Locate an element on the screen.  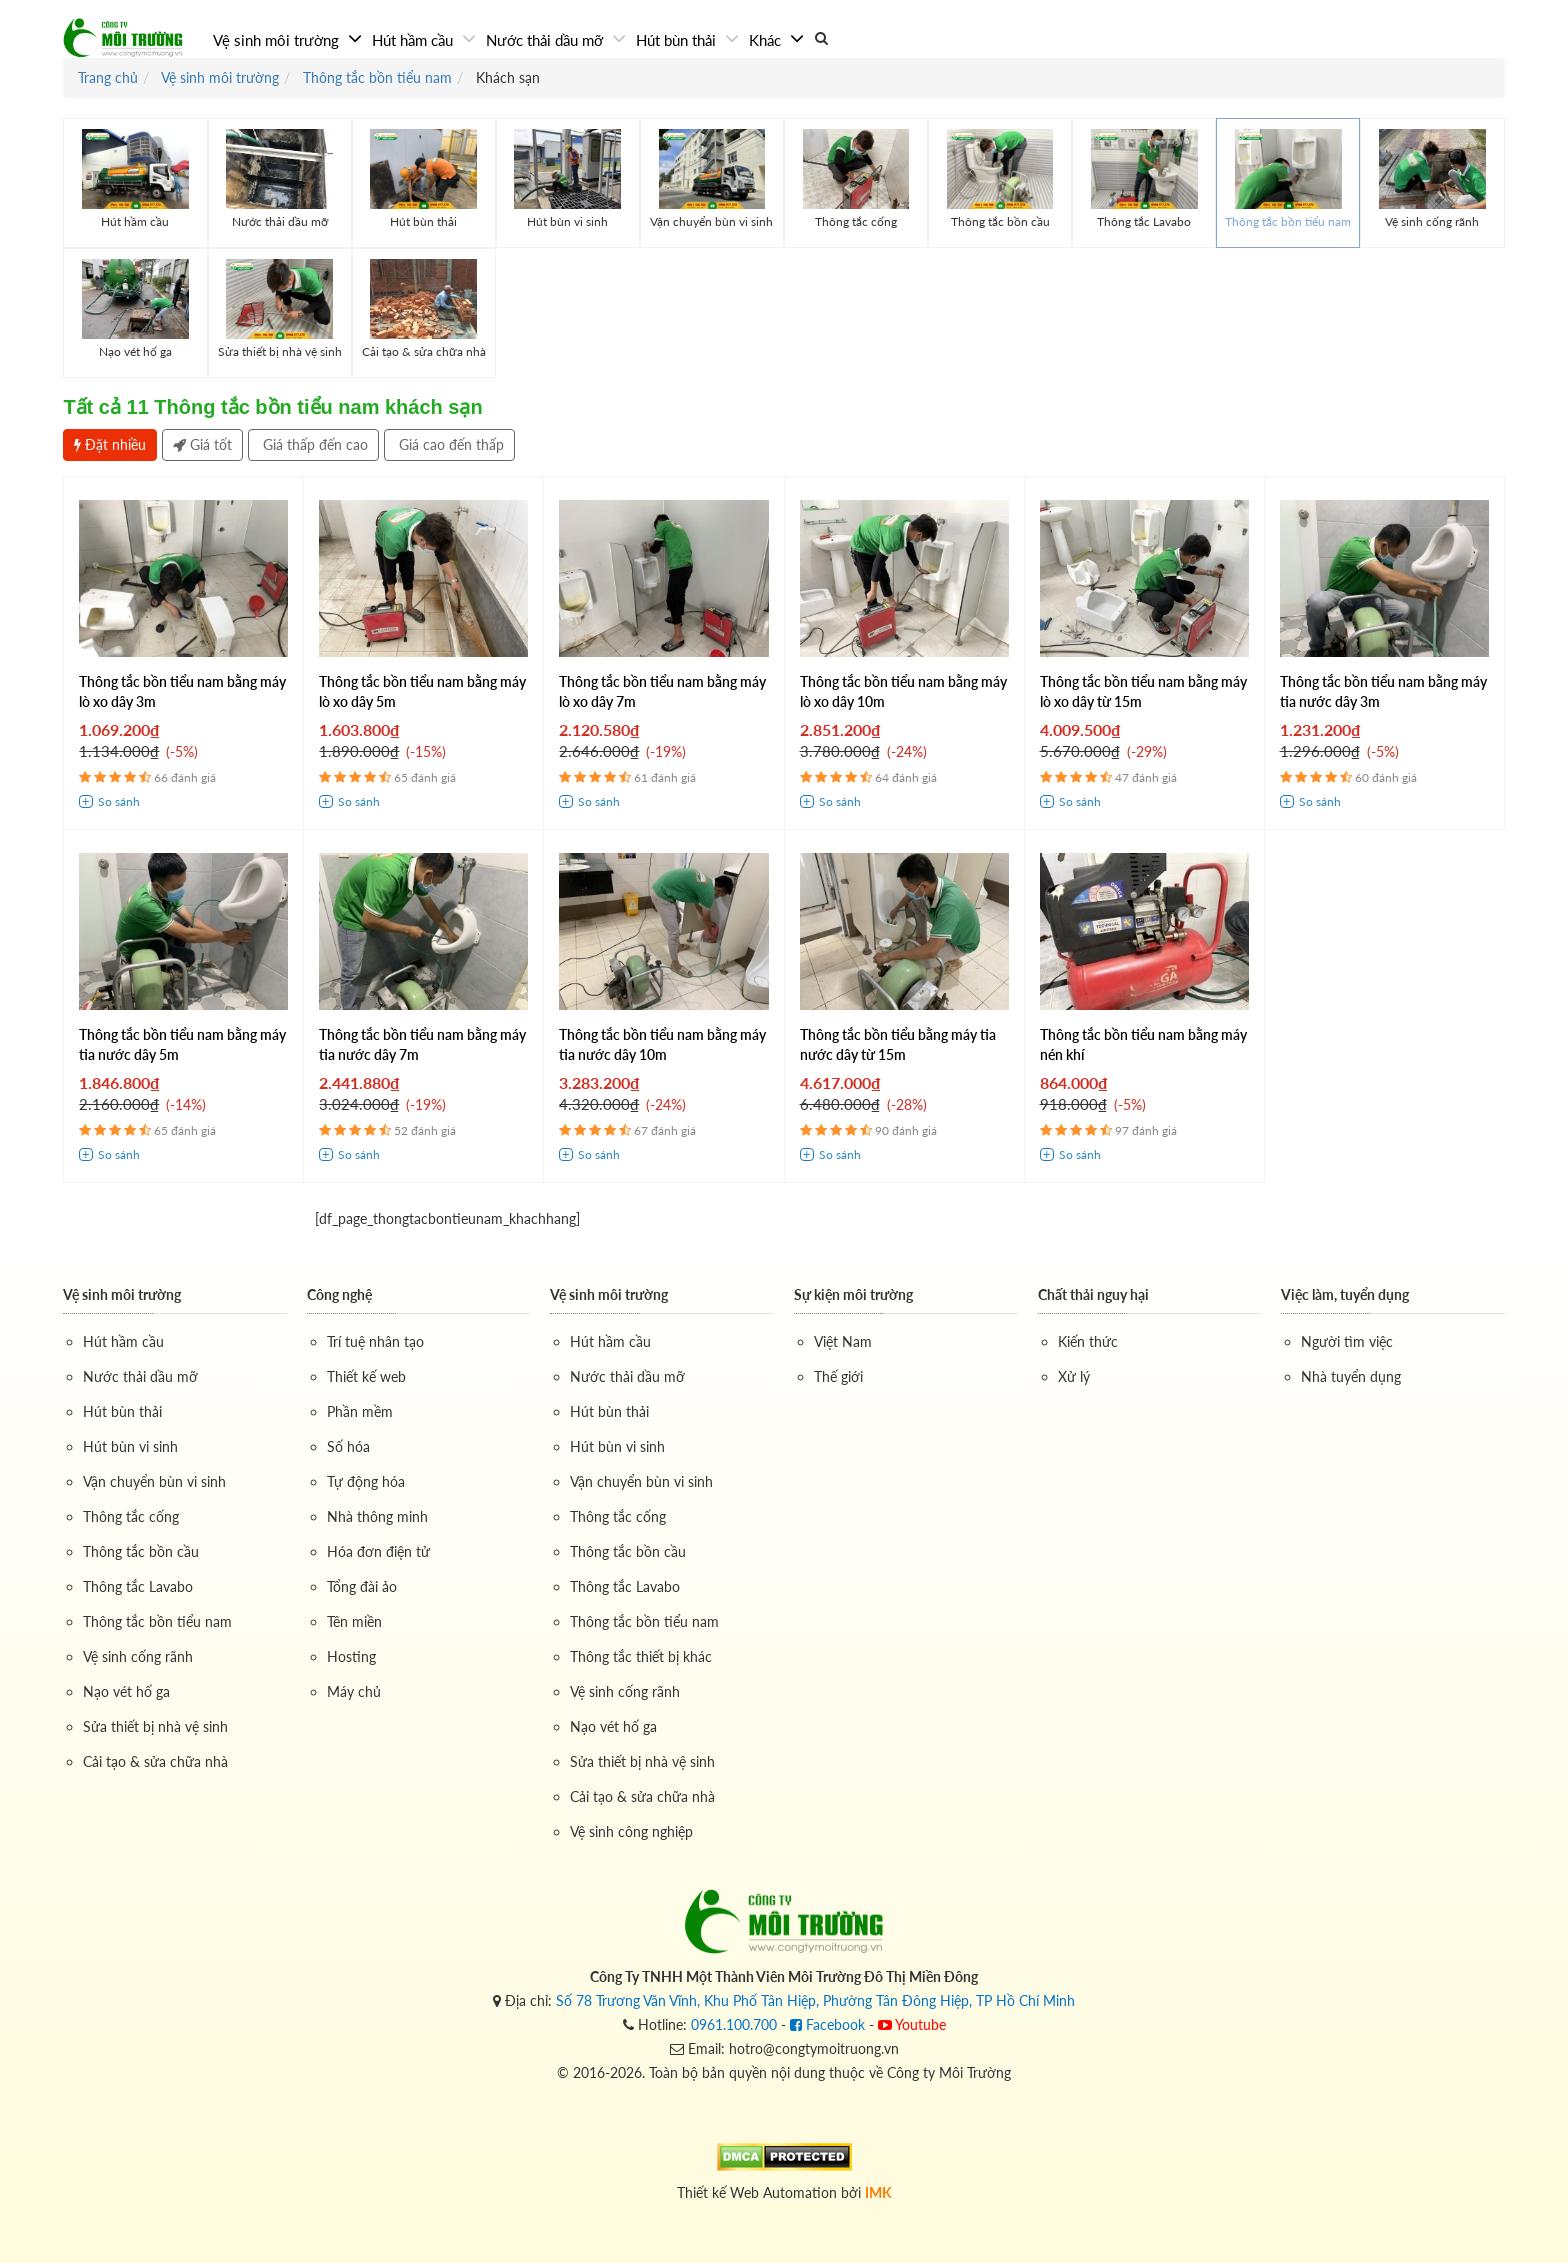
Thông tắc cống is located at coordinates (131, 1516).